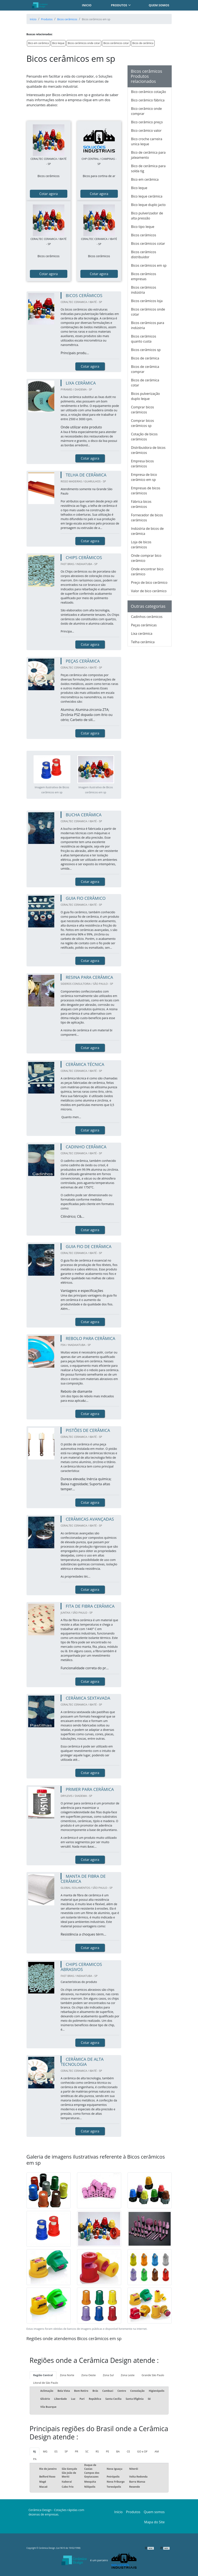 This screenshot has height=2576, width=198. What do you see at coordinates (67, 2375) in the screenshot?
I see `Zona Norte` at bounding box center [67, 2375].